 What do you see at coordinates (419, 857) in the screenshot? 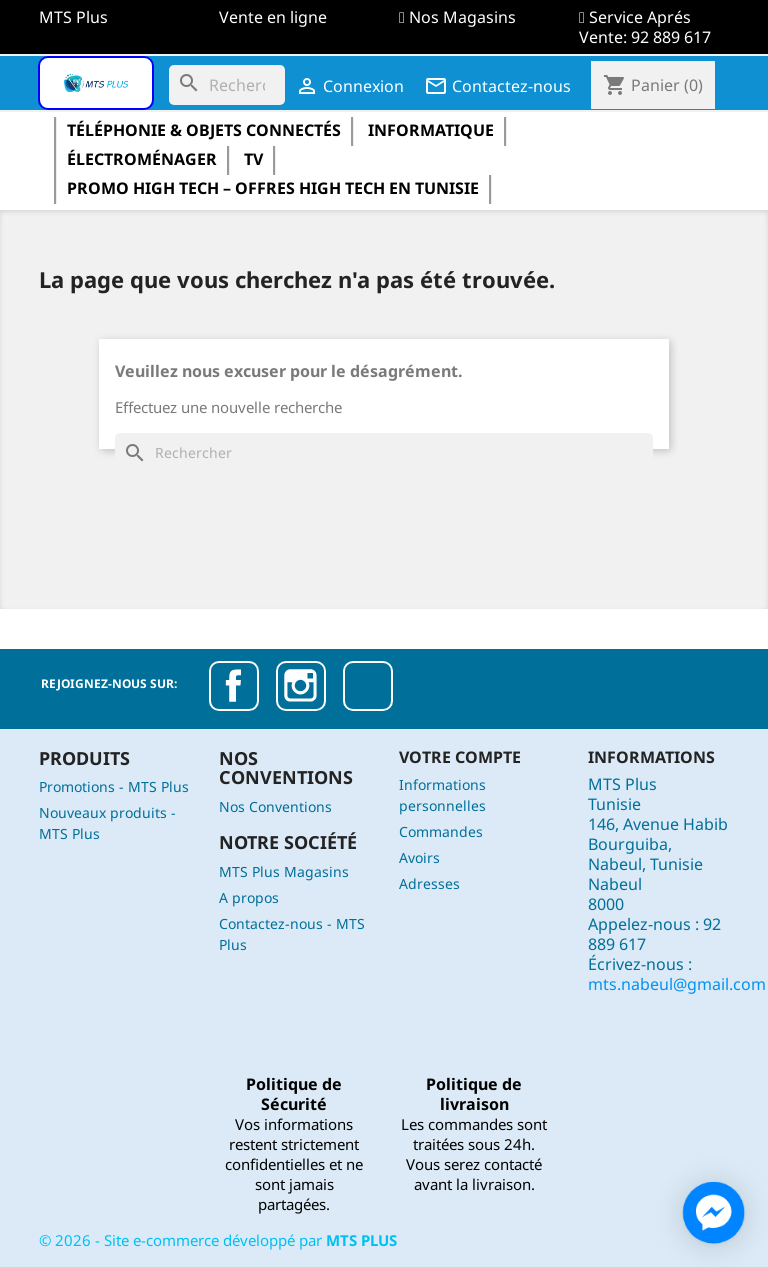
I see `Avoirs` at bounding box center [419, 857].